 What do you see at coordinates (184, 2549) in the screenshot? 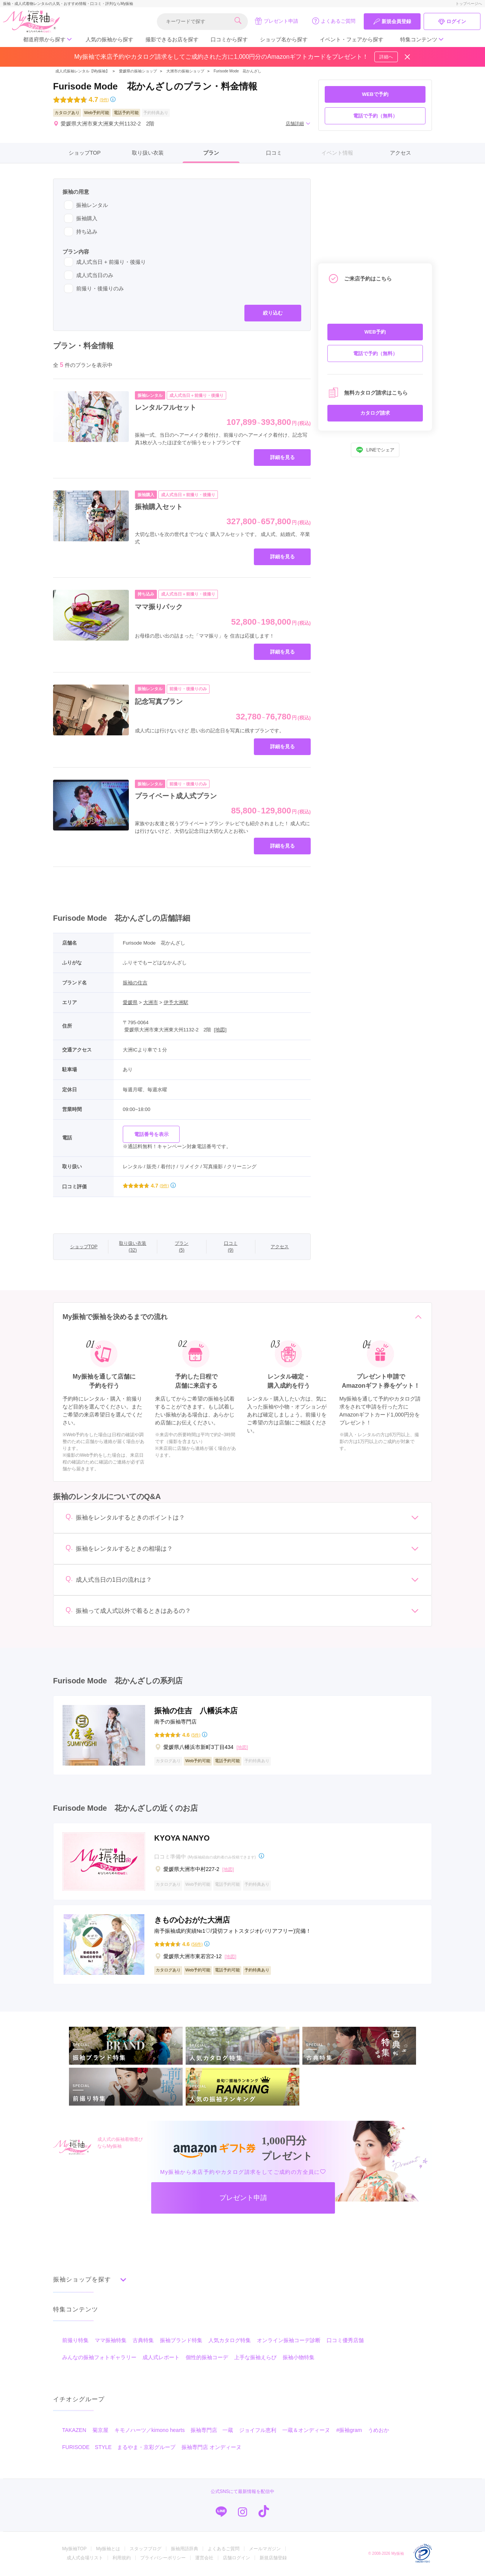
I see `振袖用語辞典` at bounding box center [184, 2549].